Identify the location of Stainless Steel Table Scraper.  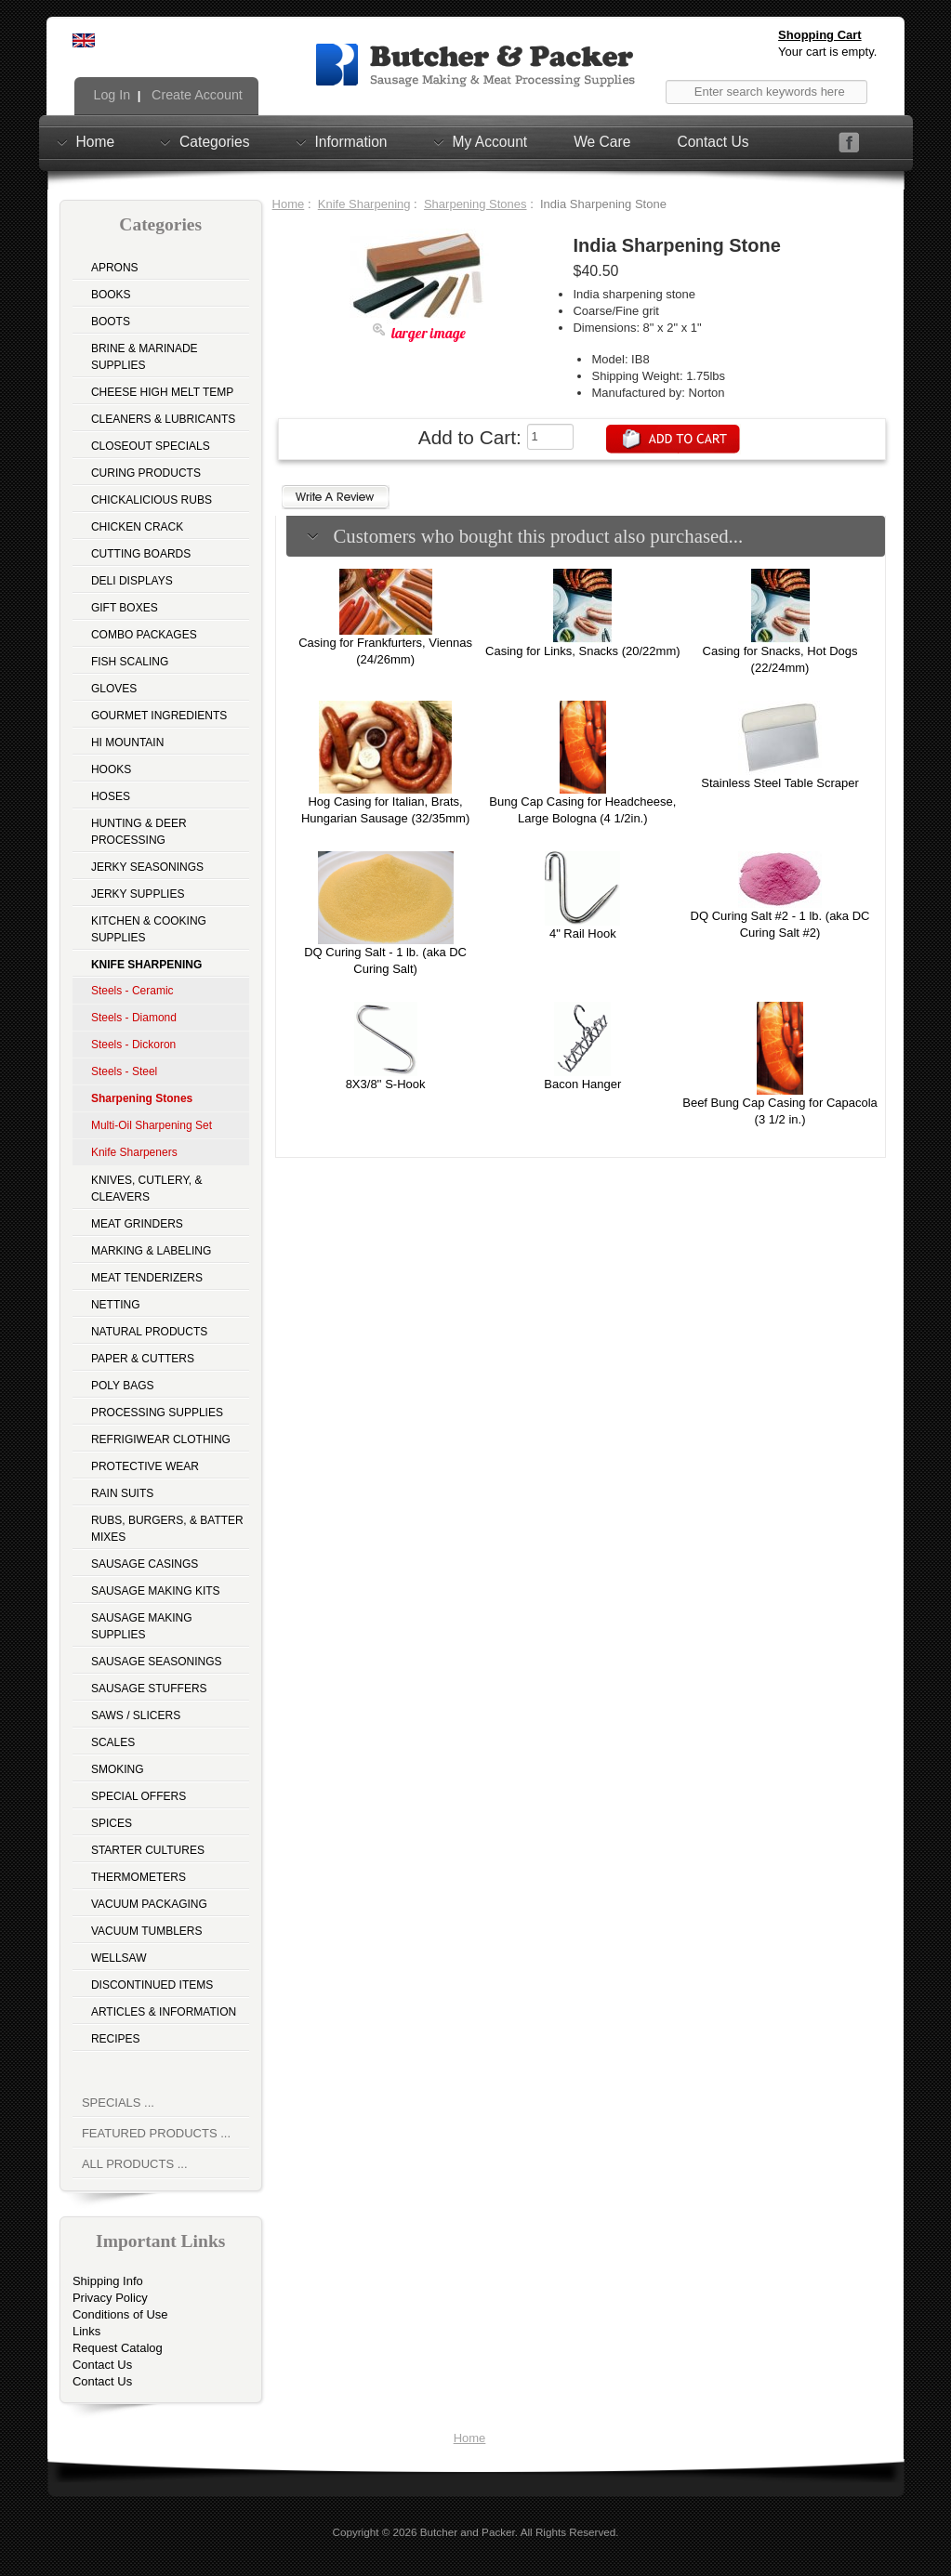
(780, 783).